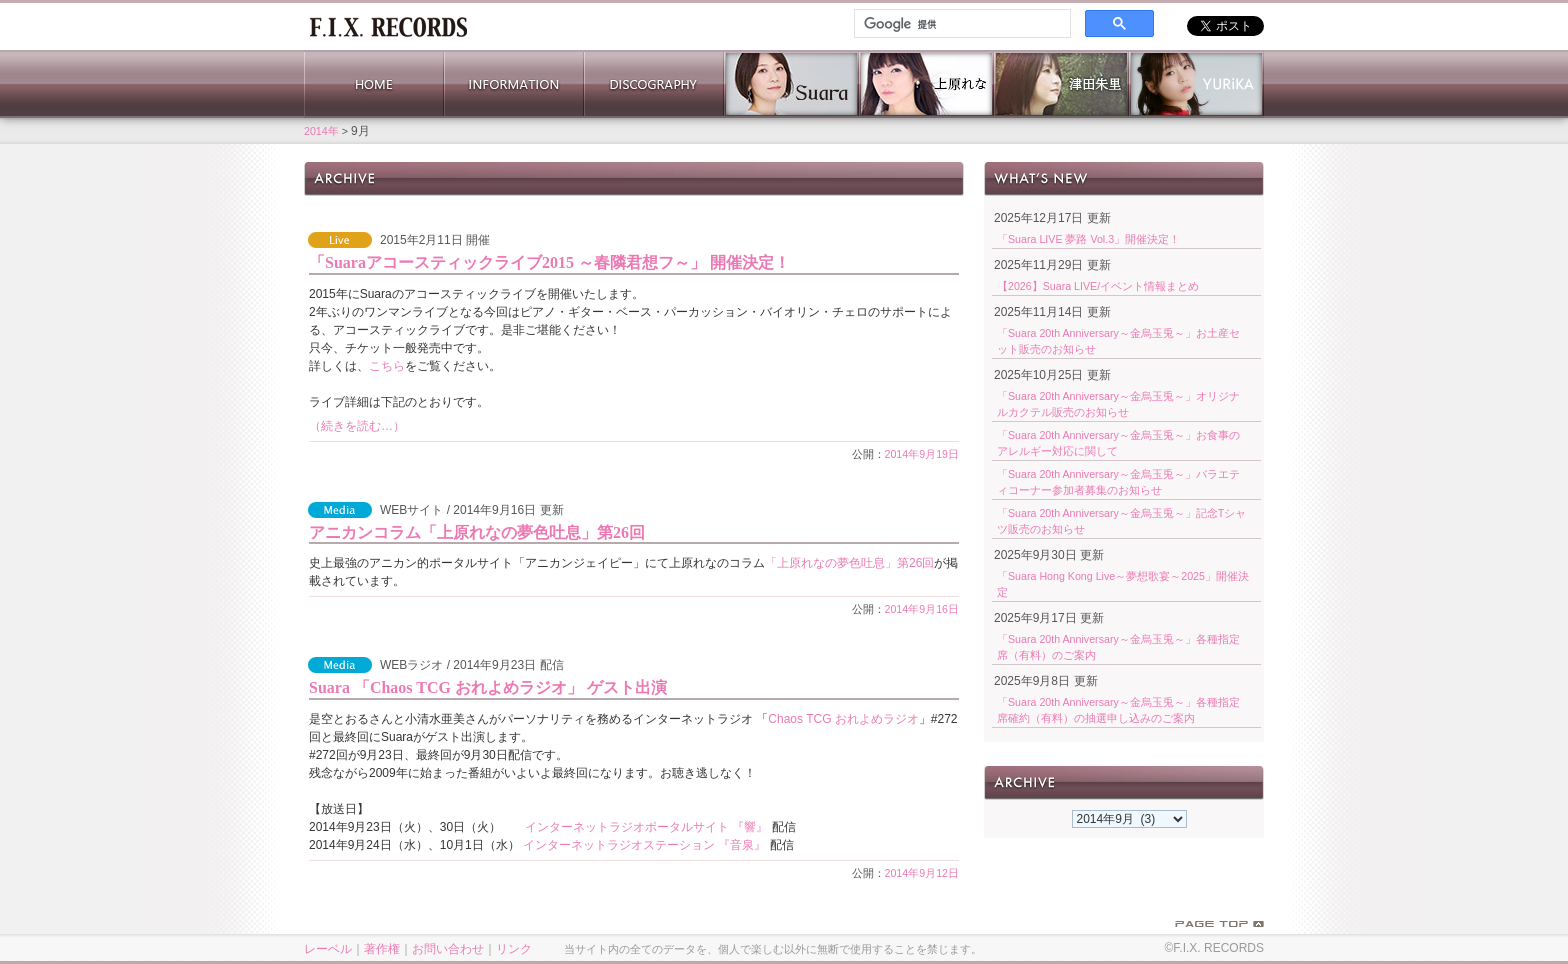 This screenshot has height=964, width=1568. What do you see at coordinates (374, 84) in the screenshot?
I see `HOME` at bounding box center [374, 84].